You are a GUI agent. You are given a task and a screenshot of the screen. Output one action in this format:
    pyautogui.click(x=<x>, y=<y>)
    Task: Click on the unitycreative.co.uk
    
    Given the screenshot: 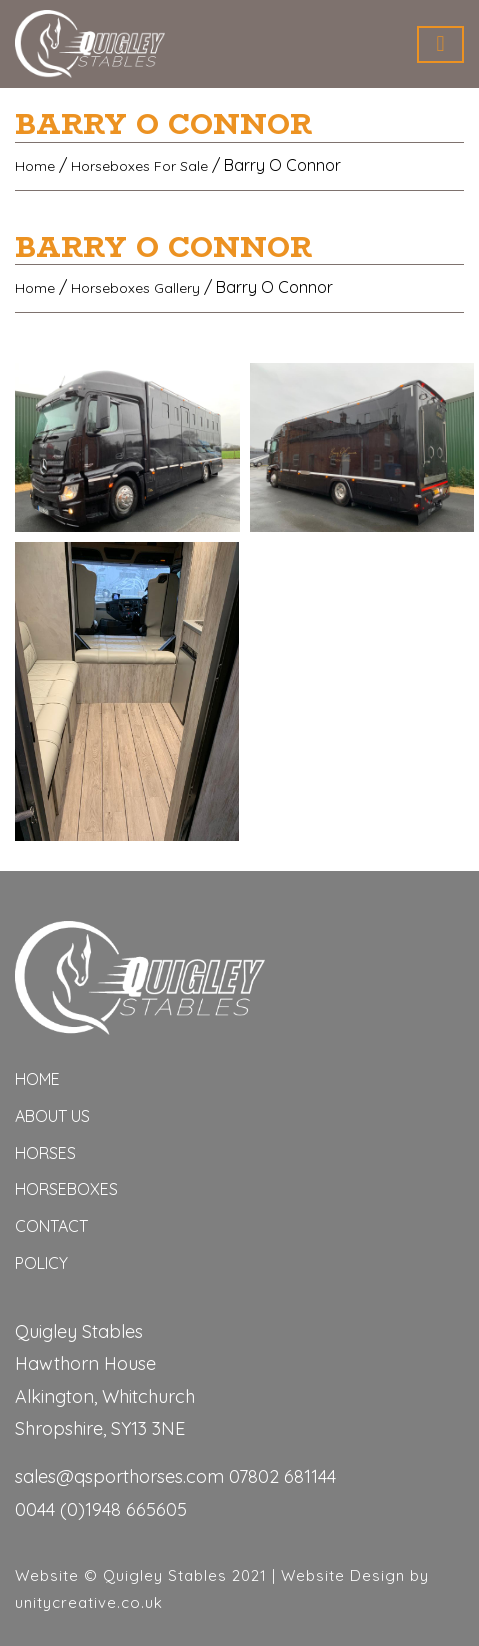 What is the action you would take?
    pyautogui.click(x=89, y=1602)
    